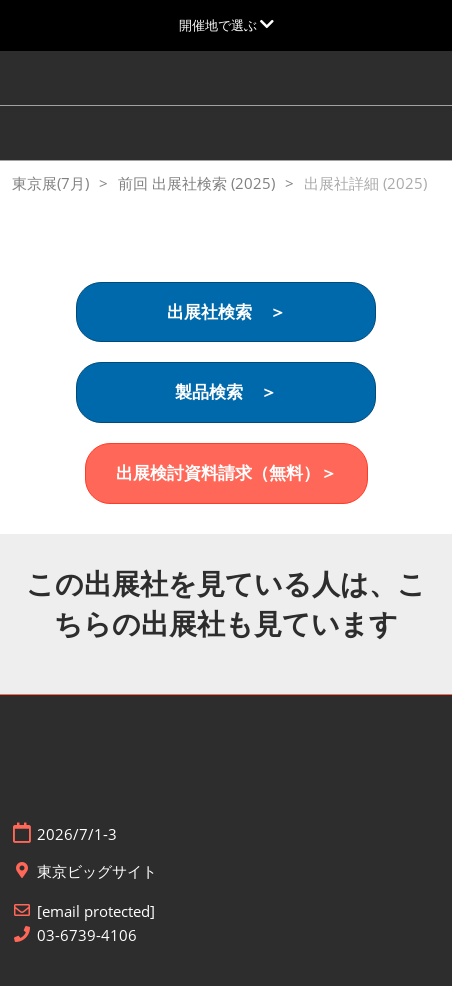 Image resolution: width=452 pixels, height=986 pixels. I want to click on [button], so click(226, 312).